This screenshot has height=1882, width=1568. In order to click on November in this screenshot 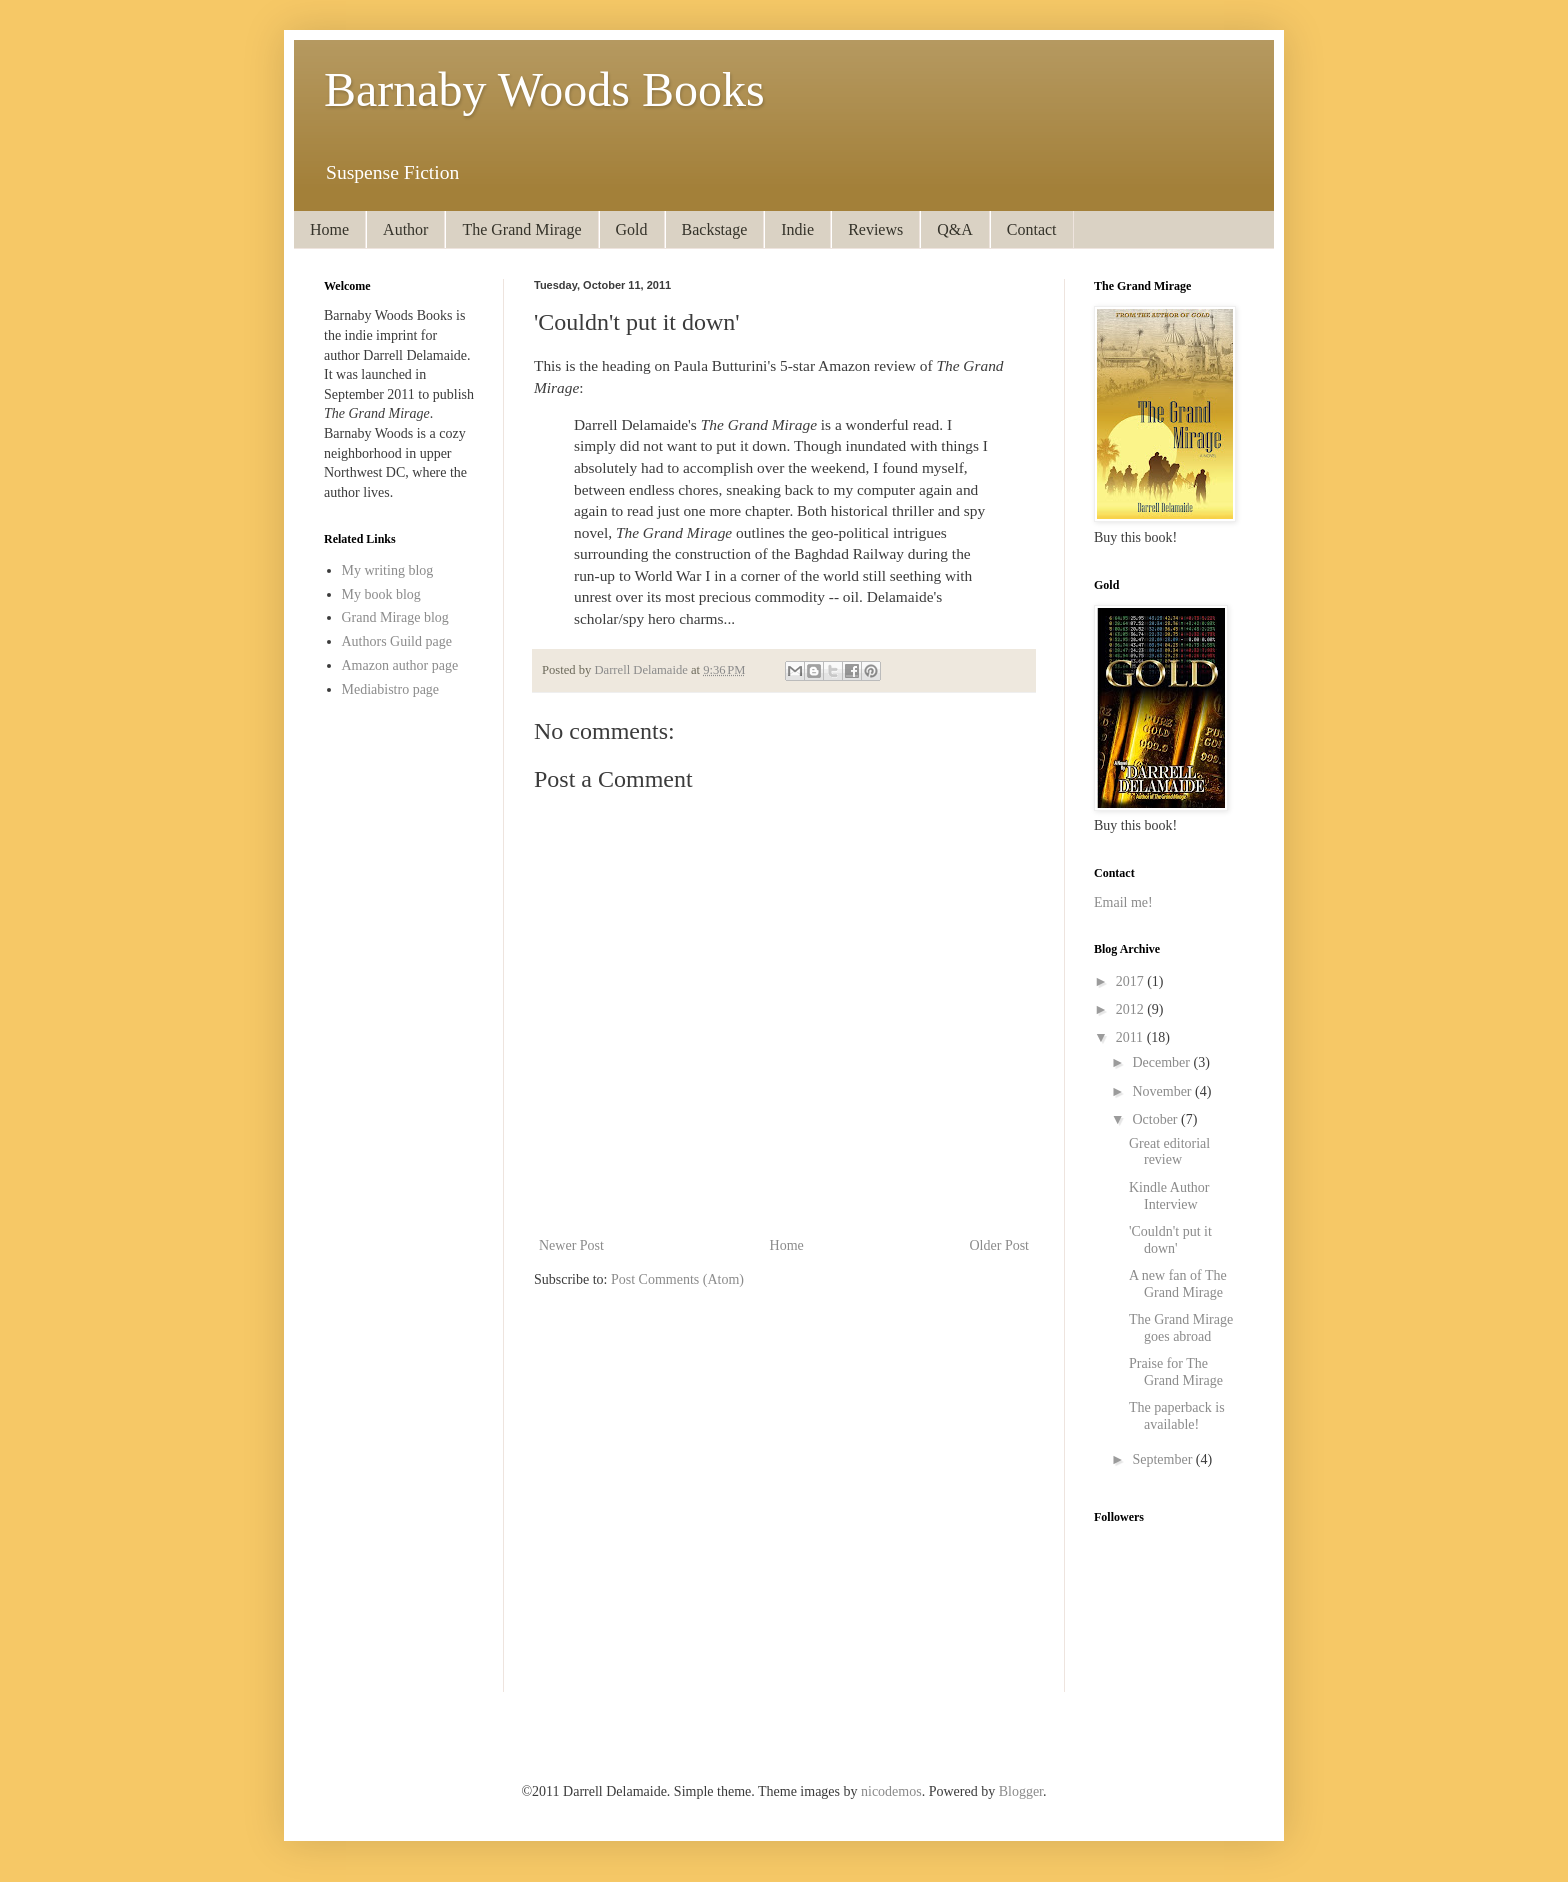, I will do `click(1163, 1091)`.